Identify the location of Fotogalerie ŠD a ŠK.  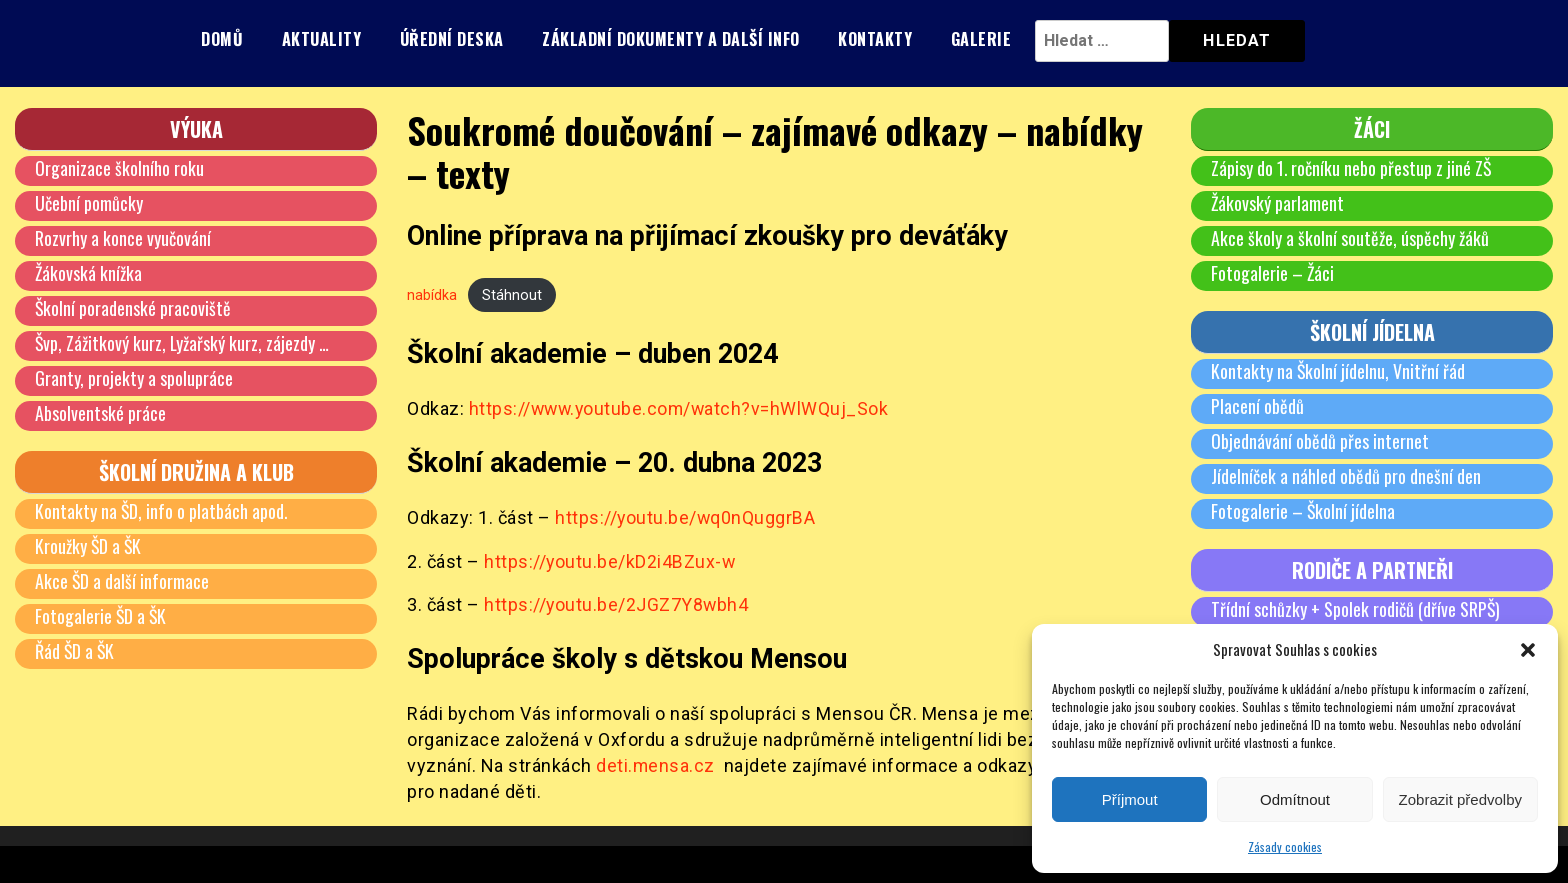
(101, 616).